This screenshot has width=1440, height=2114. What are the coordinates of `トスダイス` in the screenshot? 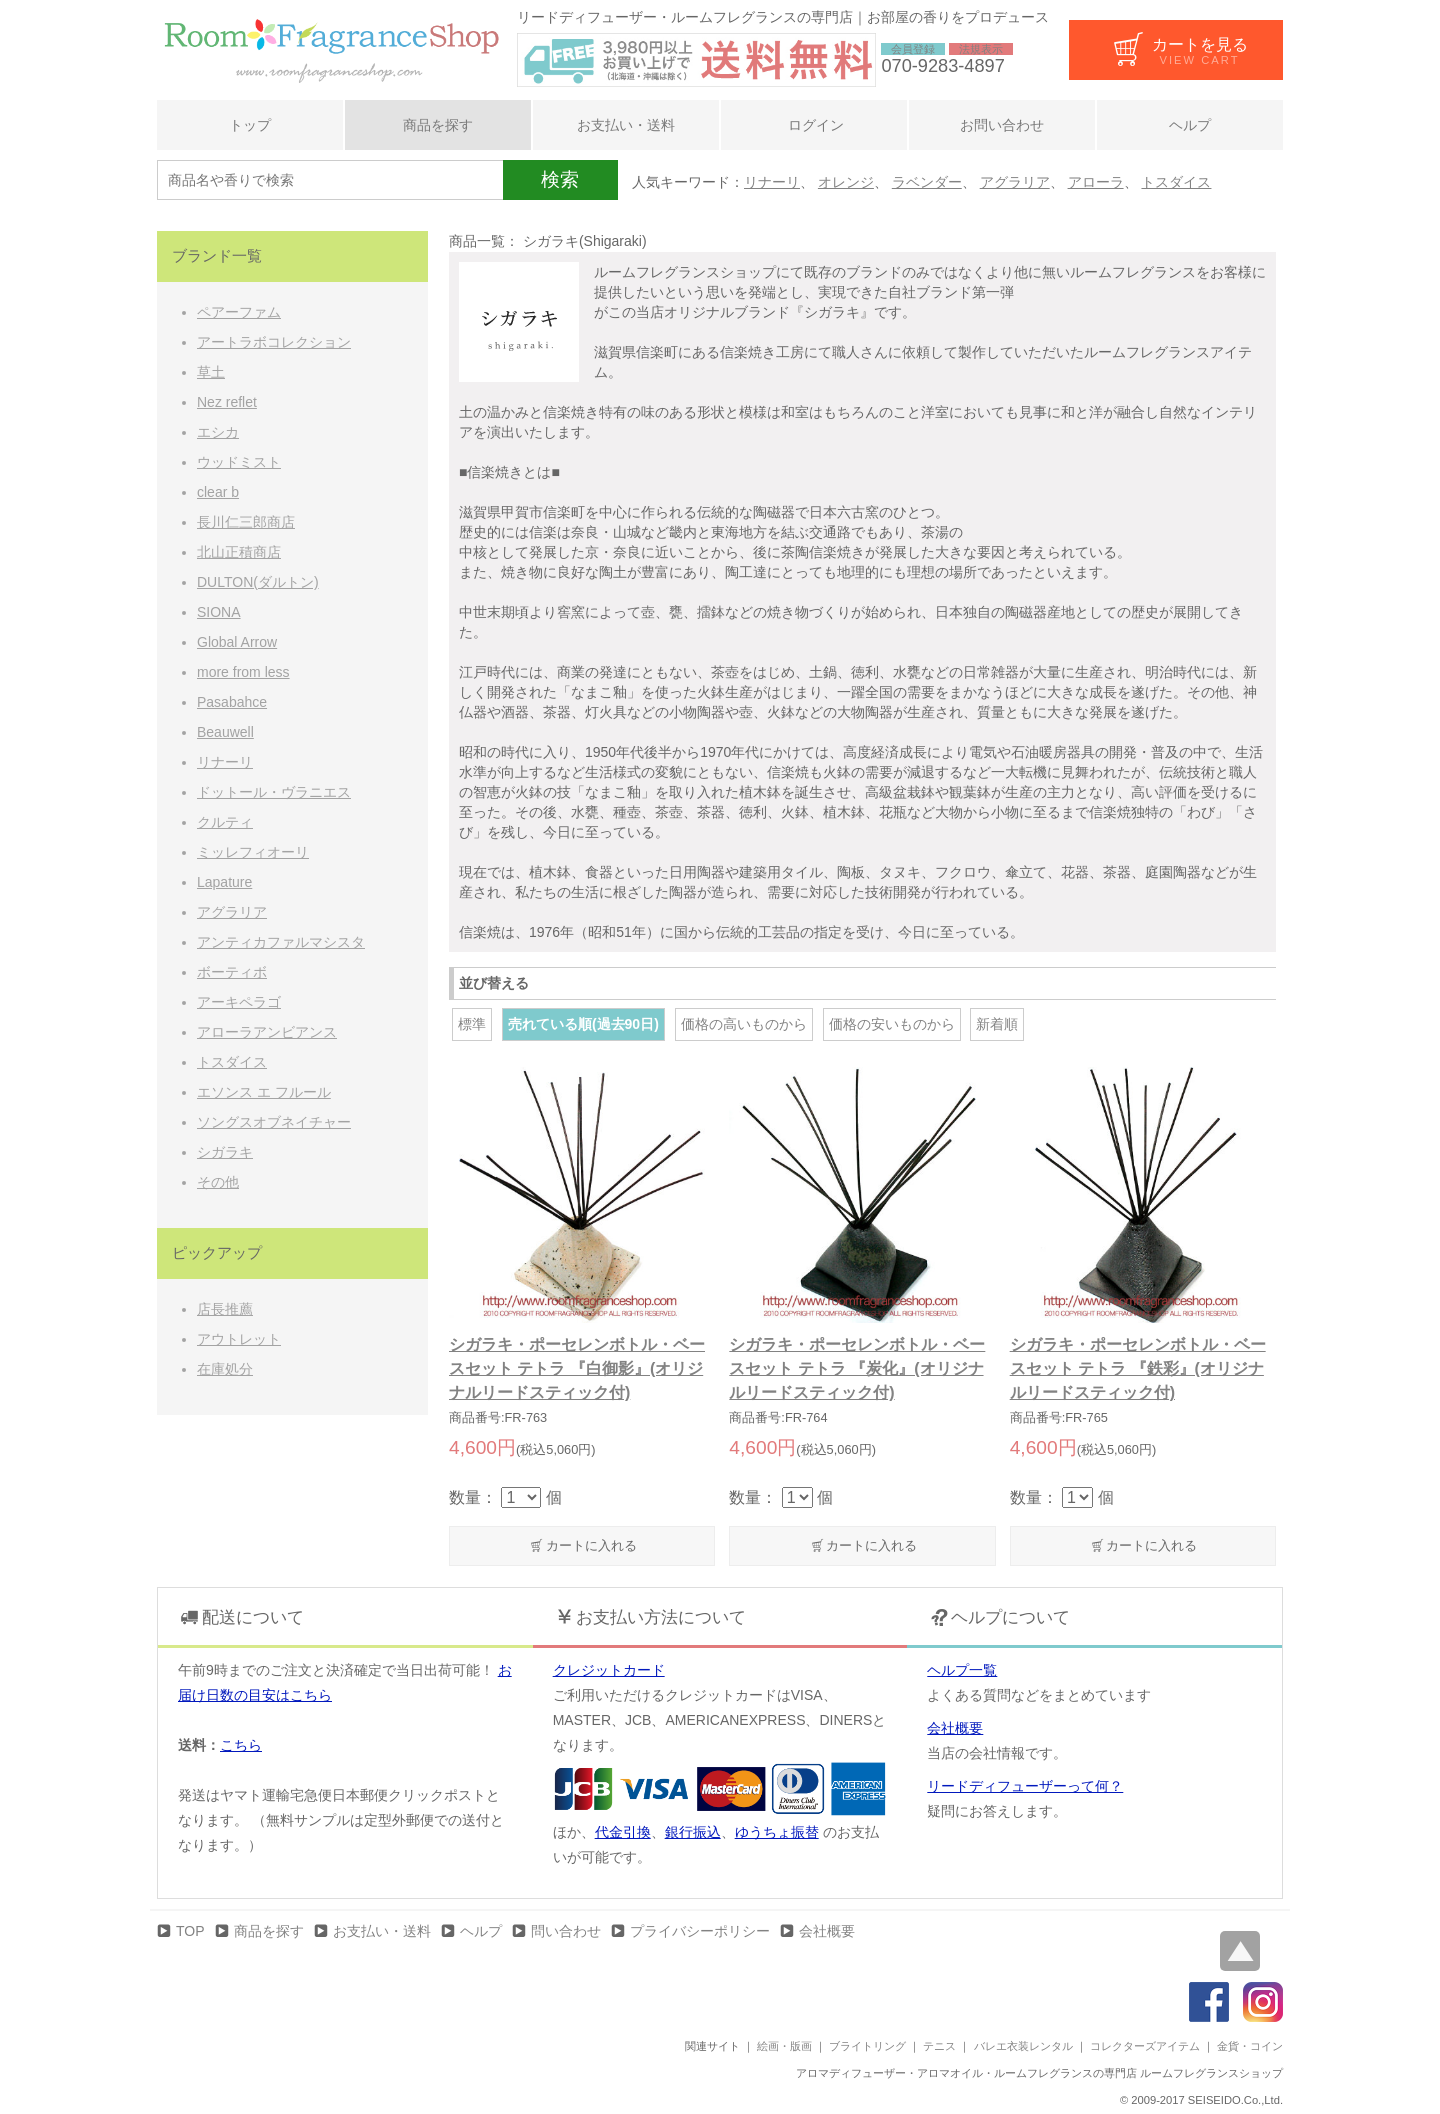 It's located at (1176, 182).